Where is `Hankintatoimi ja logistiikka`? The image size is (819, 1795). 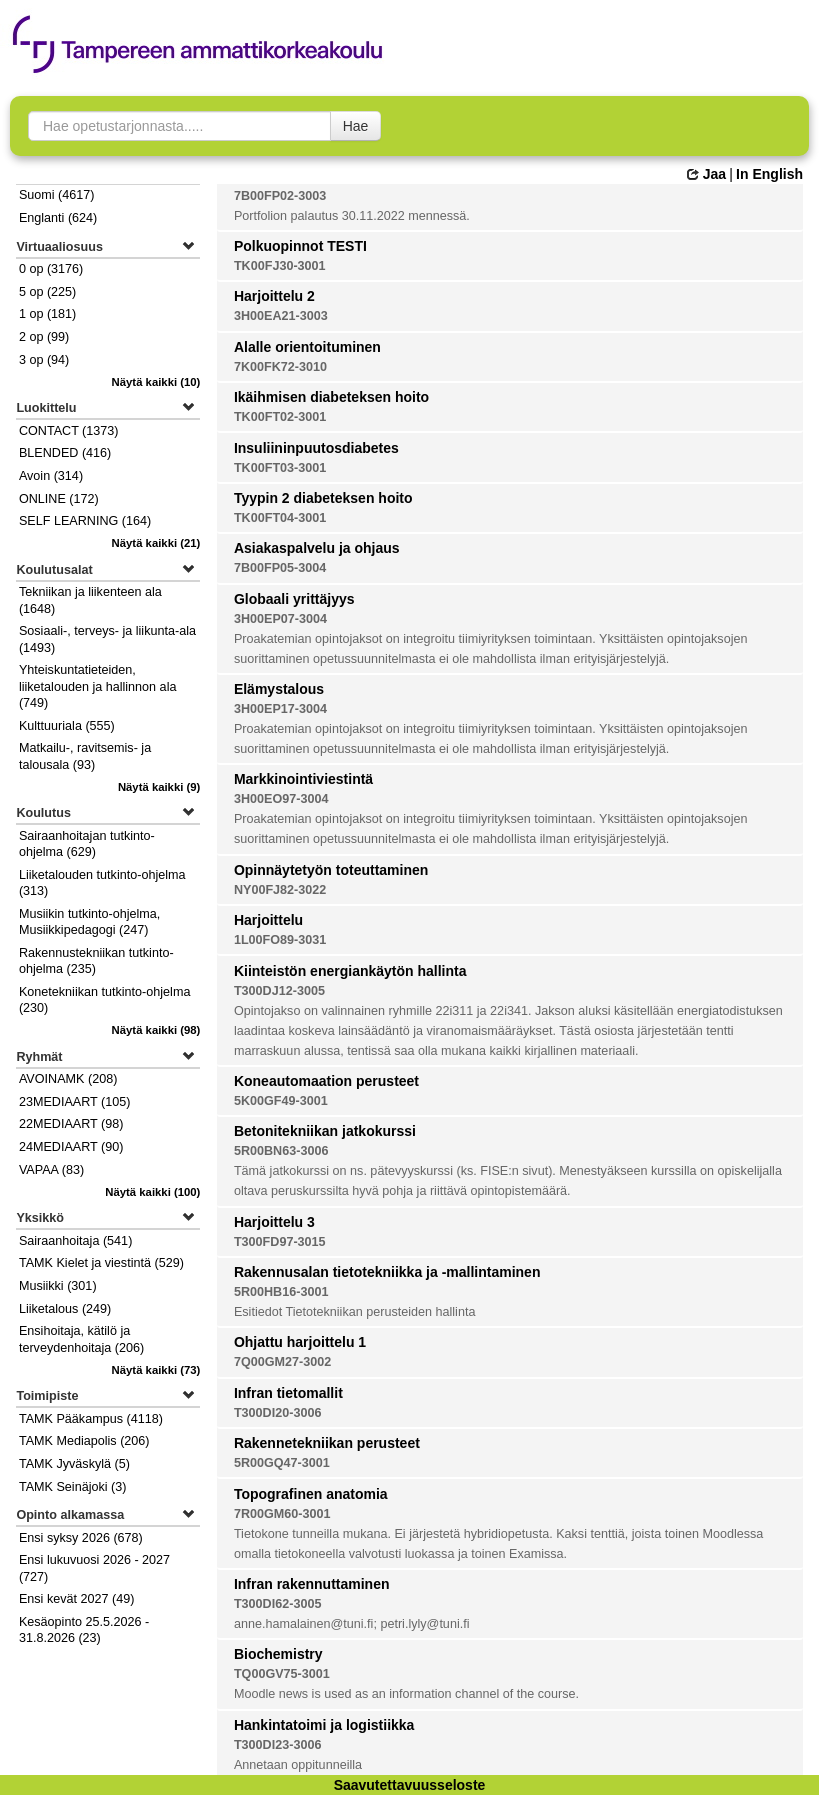 Hankintatoimi ja logistiikka is located at coordinates (324, 1725).